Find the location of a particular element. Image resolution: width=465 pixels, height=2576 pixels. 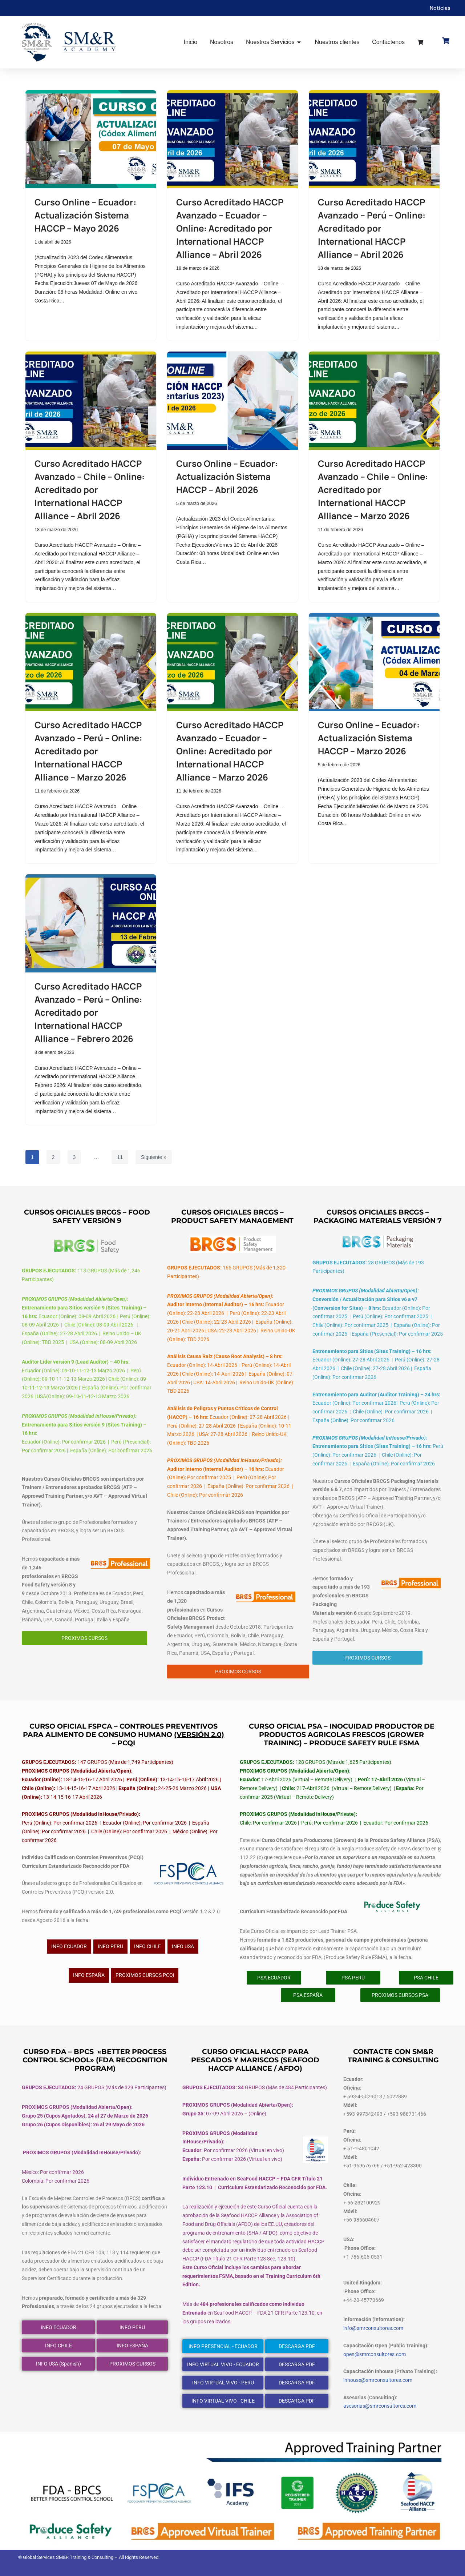

Curso Acreditado HACCP Avanzado – Ecuador – Online: Acreditado por International HACCP Alliance – Marzo 2026 is located at coordinates (229, 751).